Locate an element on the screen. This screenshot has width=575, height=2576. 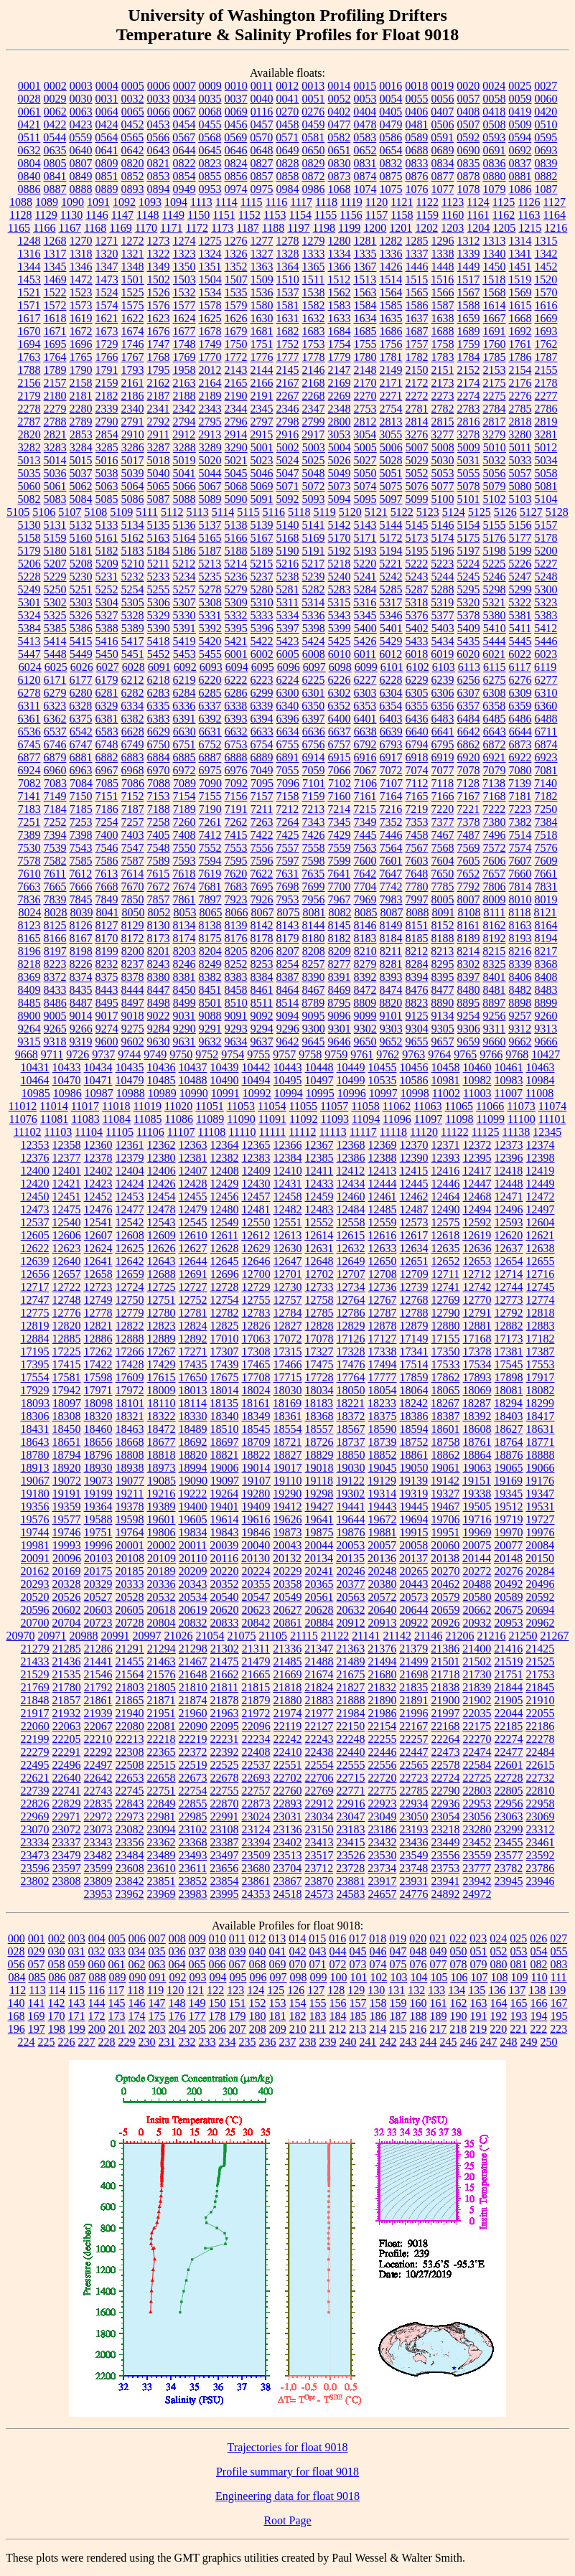
1076 is located at coordinates (417, 189).